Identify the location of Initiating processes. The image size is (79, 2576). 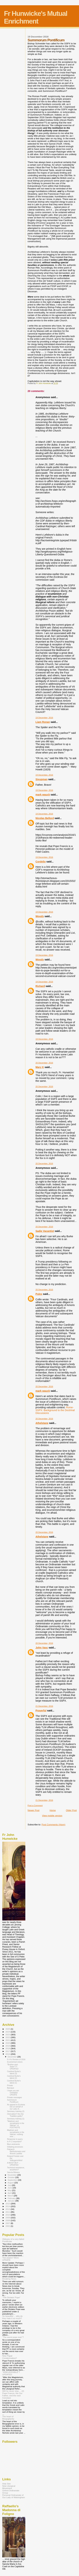
(15, 2147).